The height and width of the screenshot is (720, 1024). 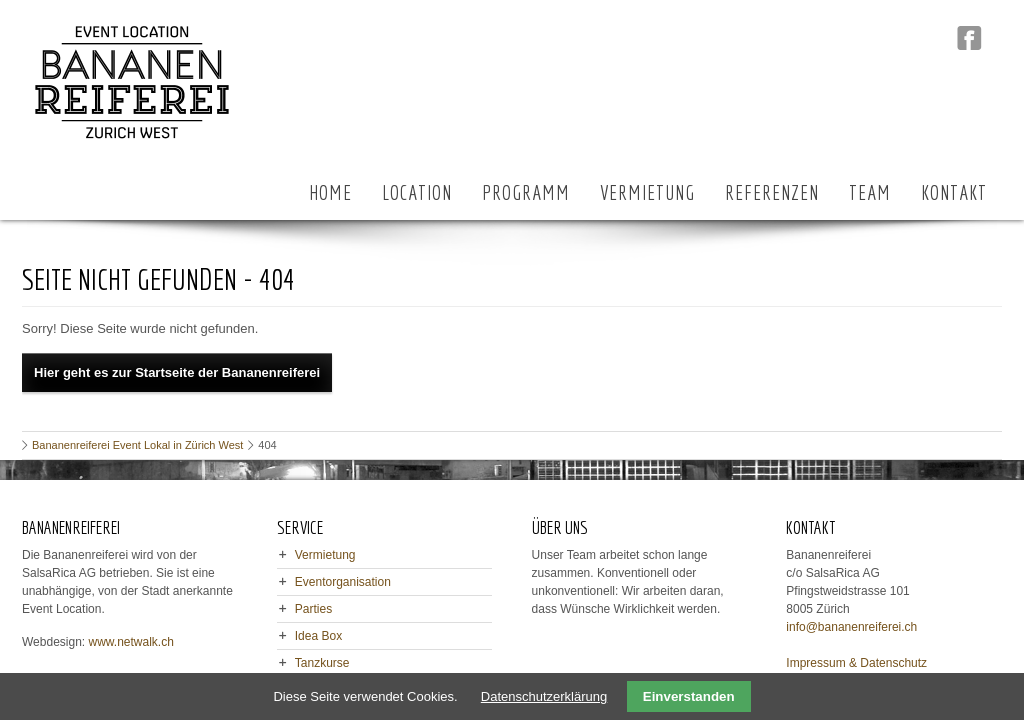 What do you see at coordinates (526, 192) in the screenshot?
I see `PROGRAMM` at bounding box center [526, 192].